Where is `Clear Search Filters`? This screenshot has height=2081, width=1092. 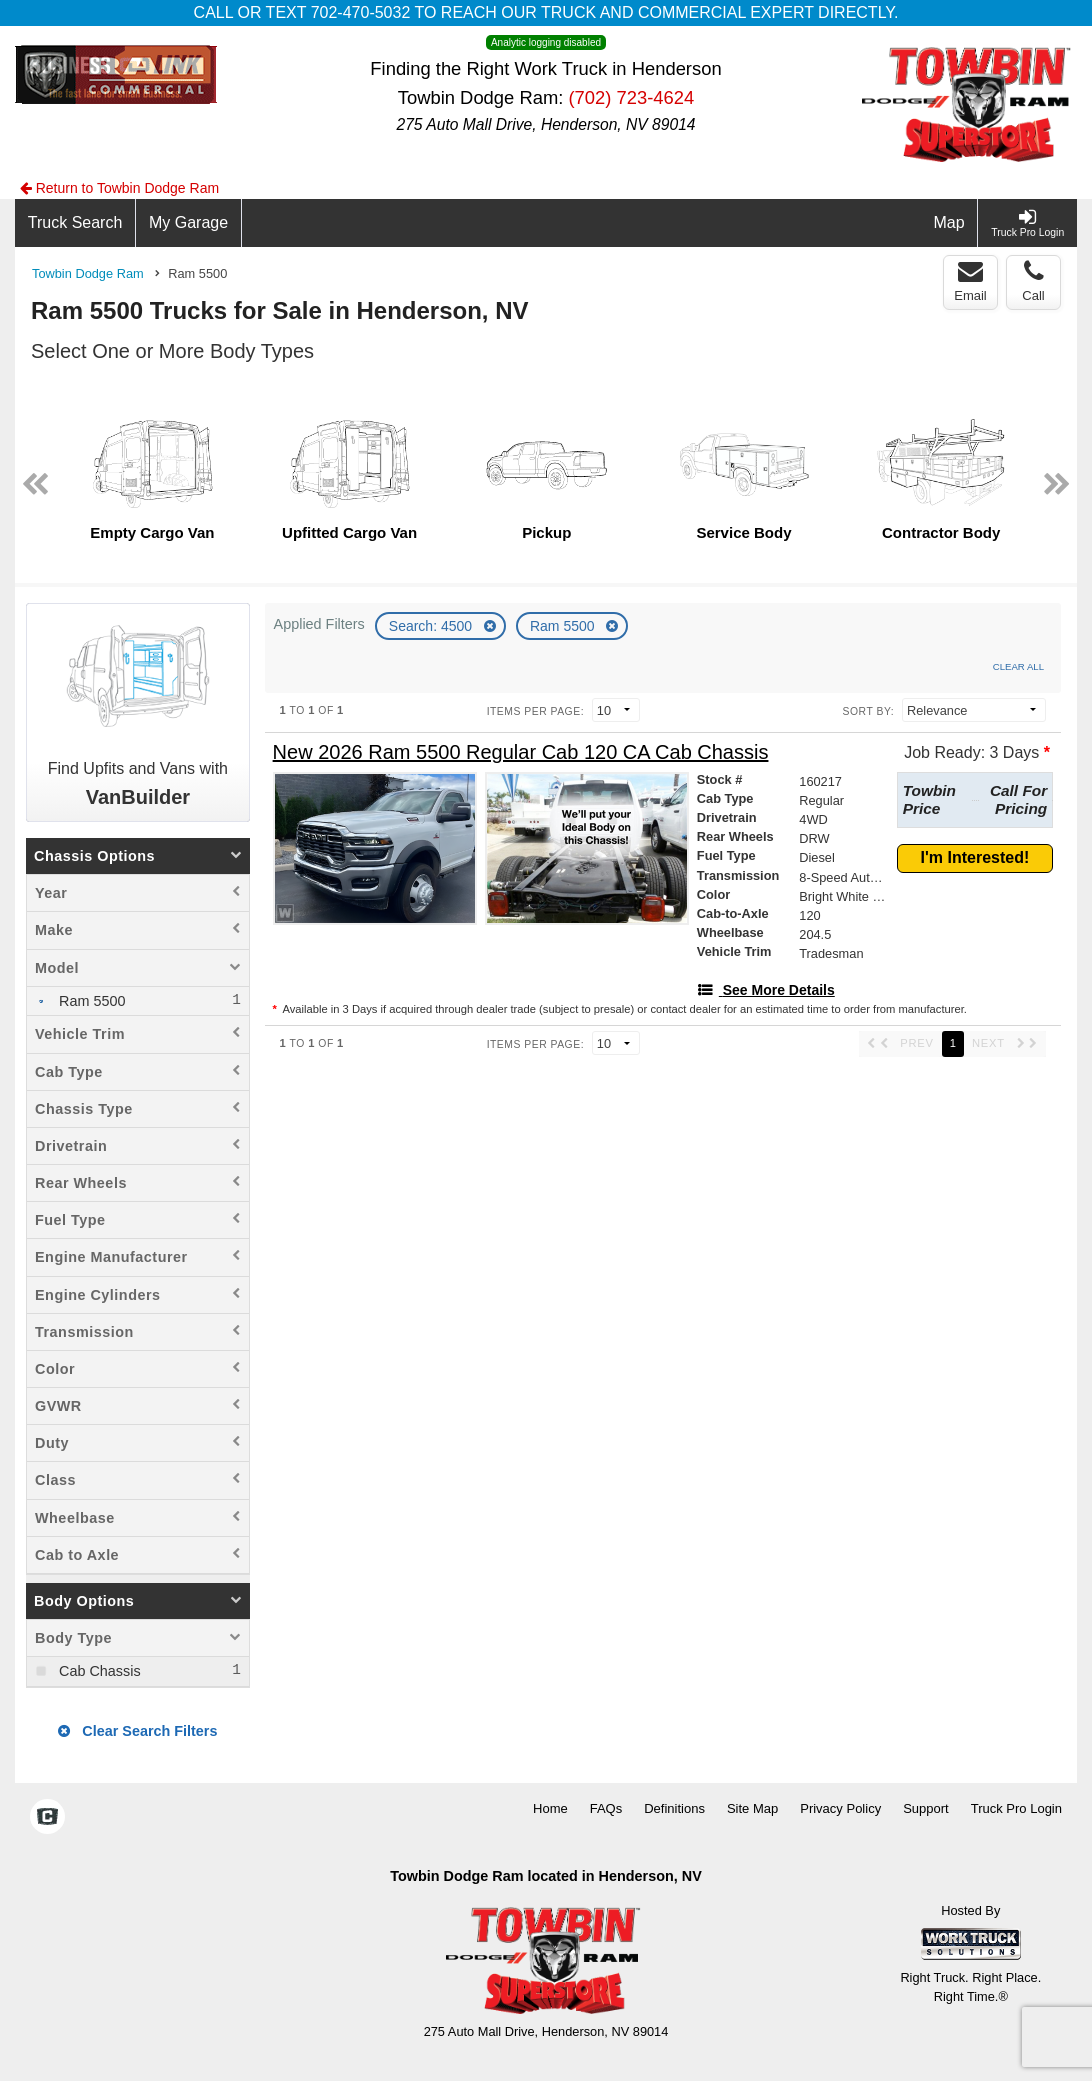
Clear Search Filters is located at coordinates (137, 1731).